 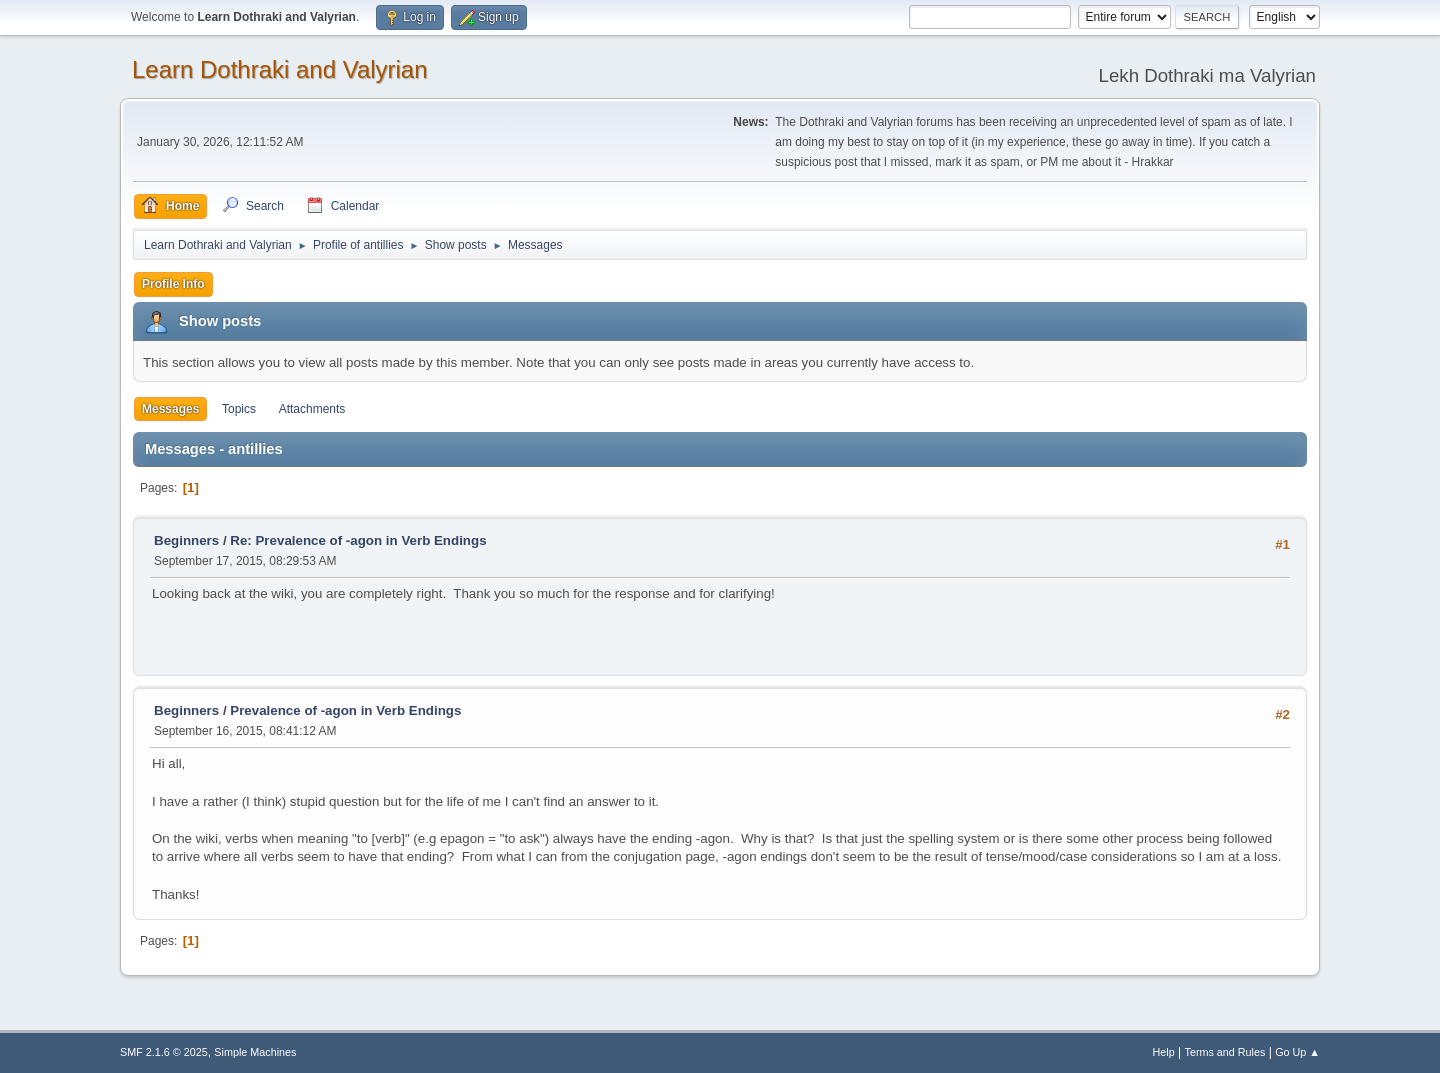 What do you see at coordinates (1297, 1052) in the screenshot?
I see `Go Up ▲` at bounding box center [1297, 1052].